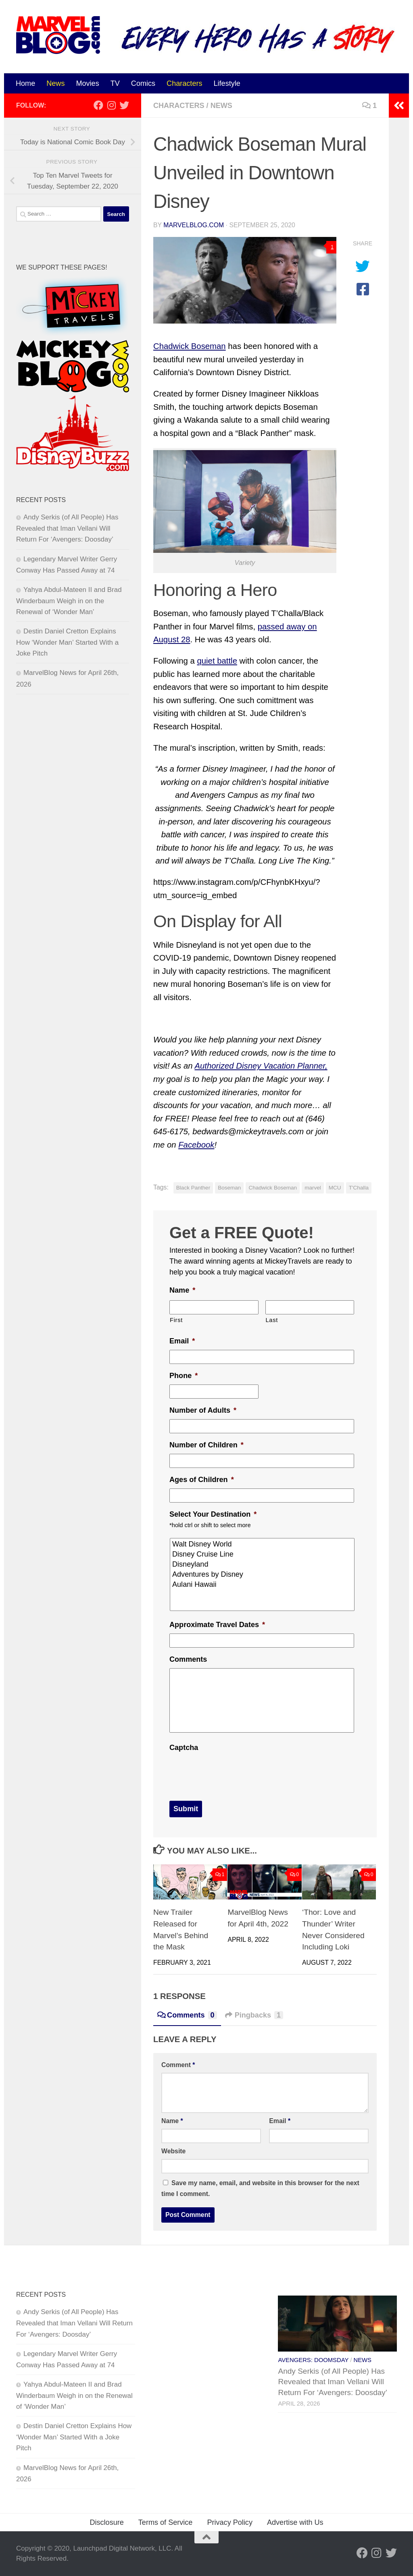 The height and width of the screenshot is (2576, 413). Describe the element at coordinates (143, 83) in the screenshot. I see `Comics` at that location.